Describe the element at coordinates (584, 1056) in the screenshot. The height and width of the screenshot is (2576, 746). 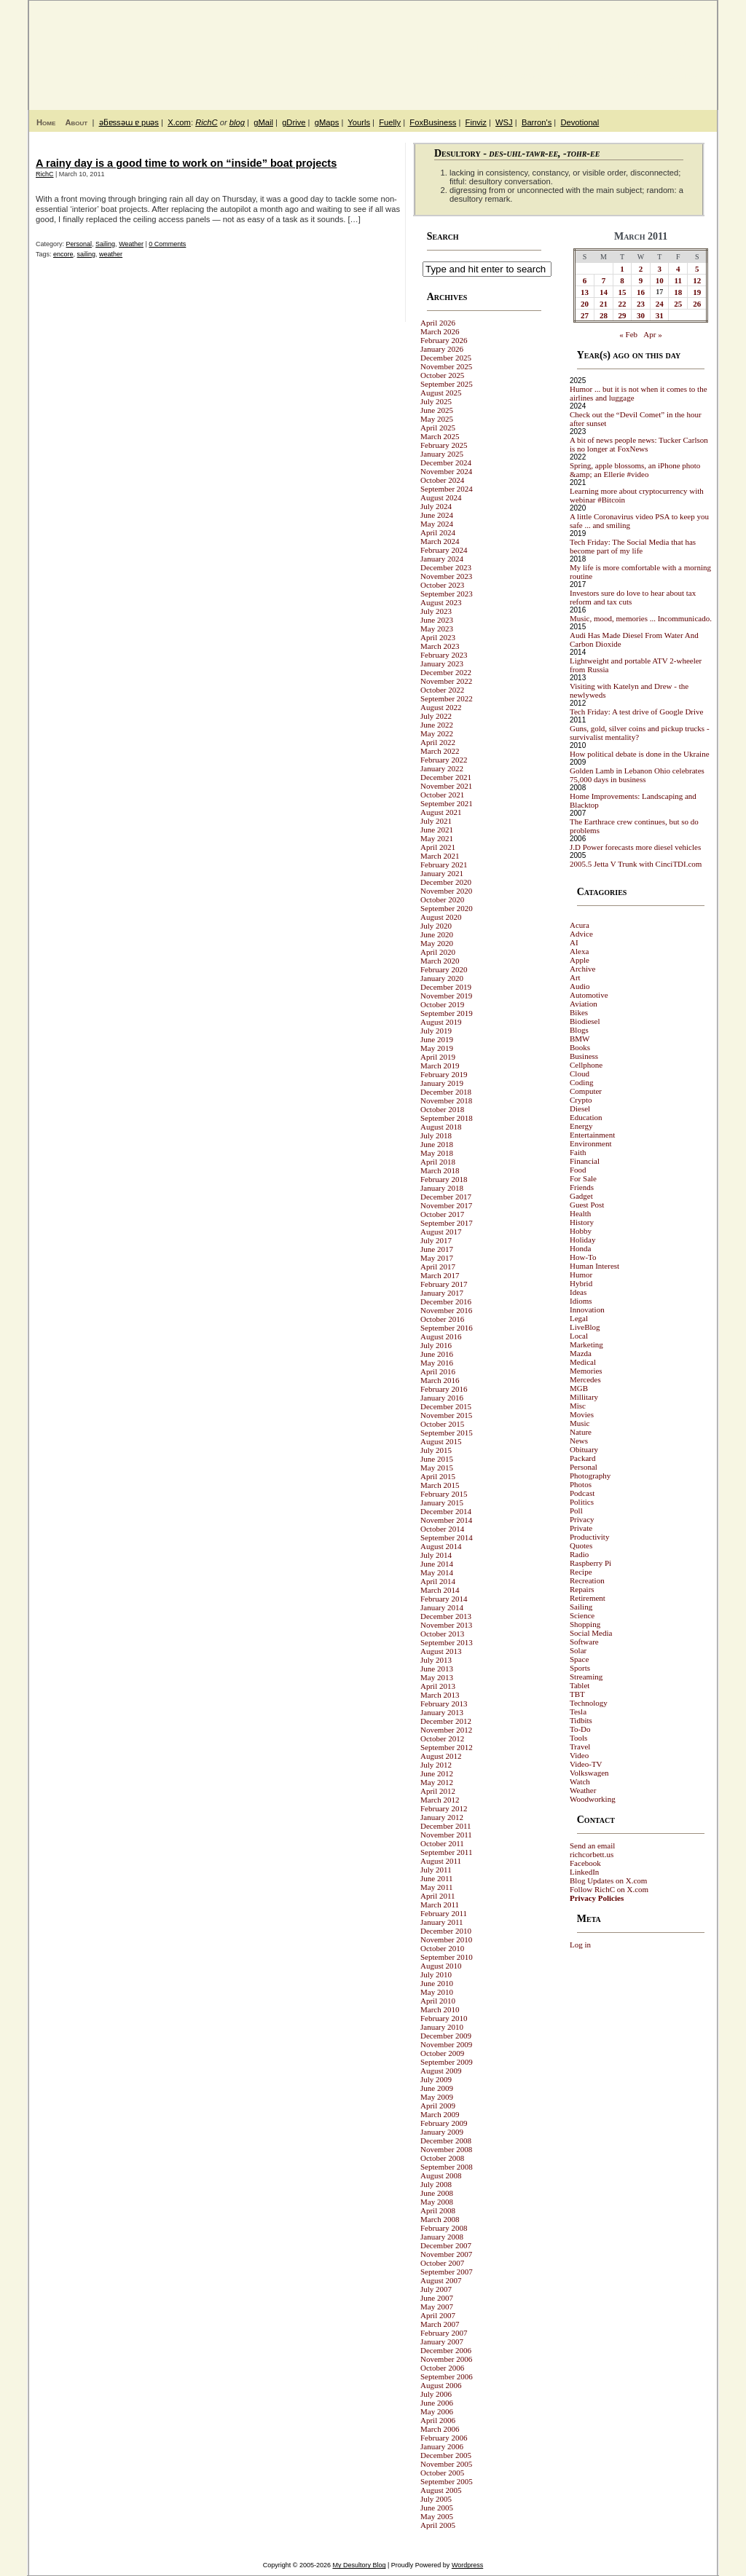
I see `Business` at that location.